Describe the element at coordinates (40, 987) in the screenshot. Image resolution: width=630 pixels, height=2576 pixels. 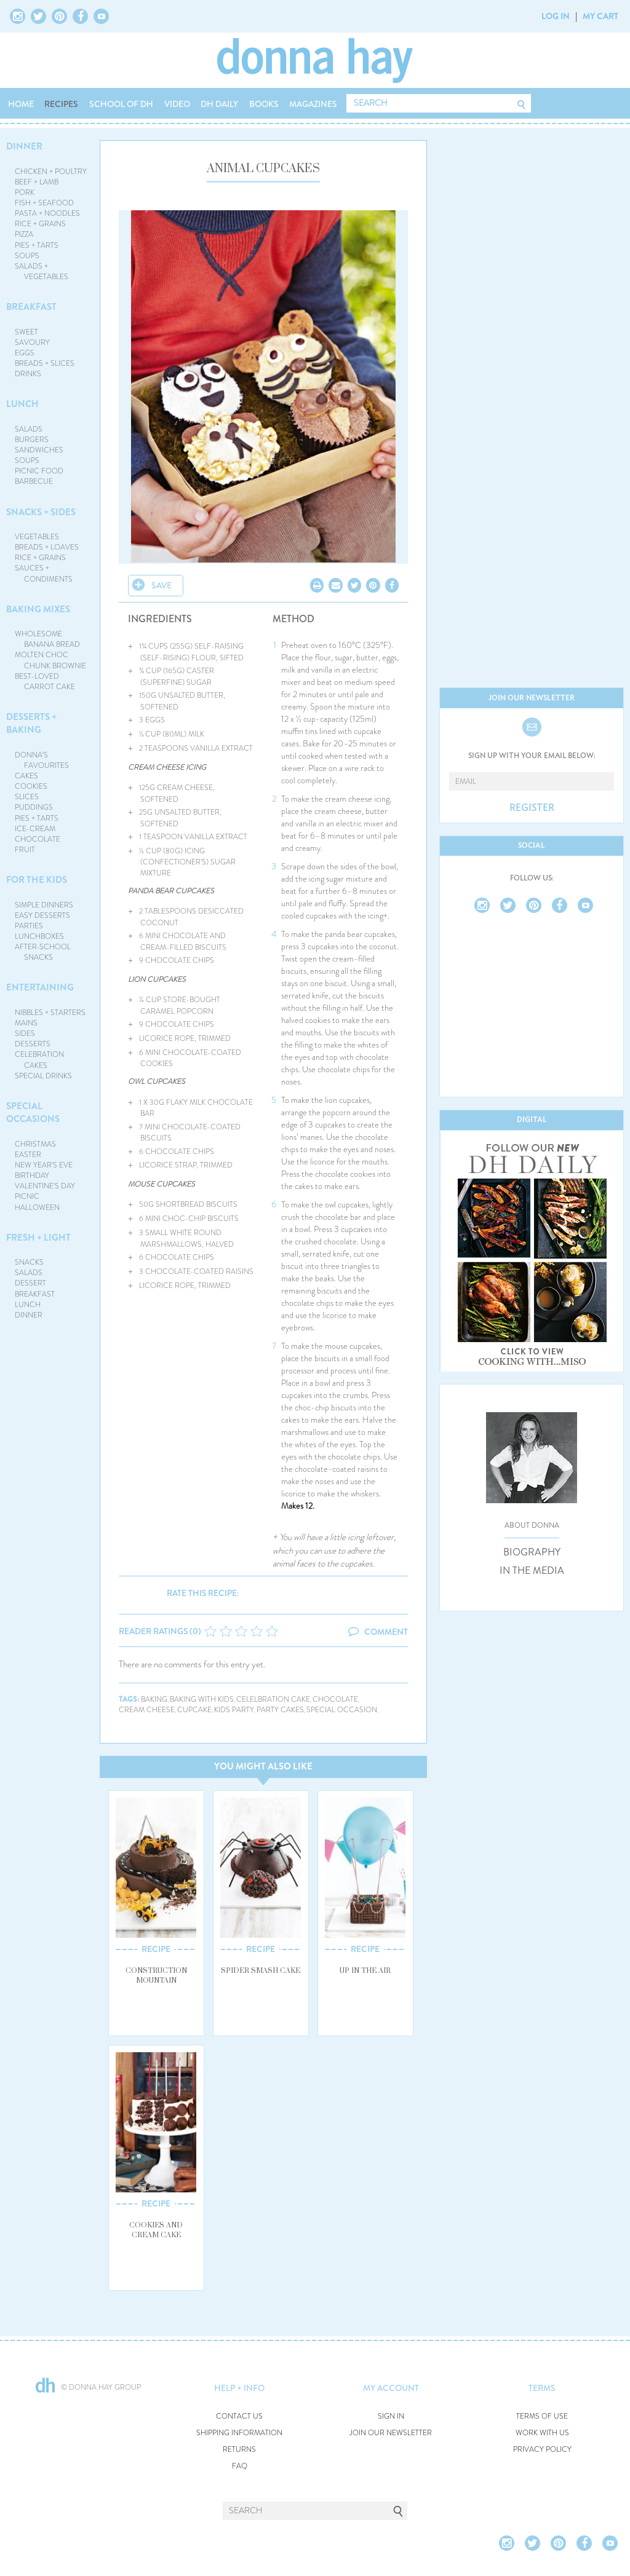
I see `ENTERTAINING` at that location.